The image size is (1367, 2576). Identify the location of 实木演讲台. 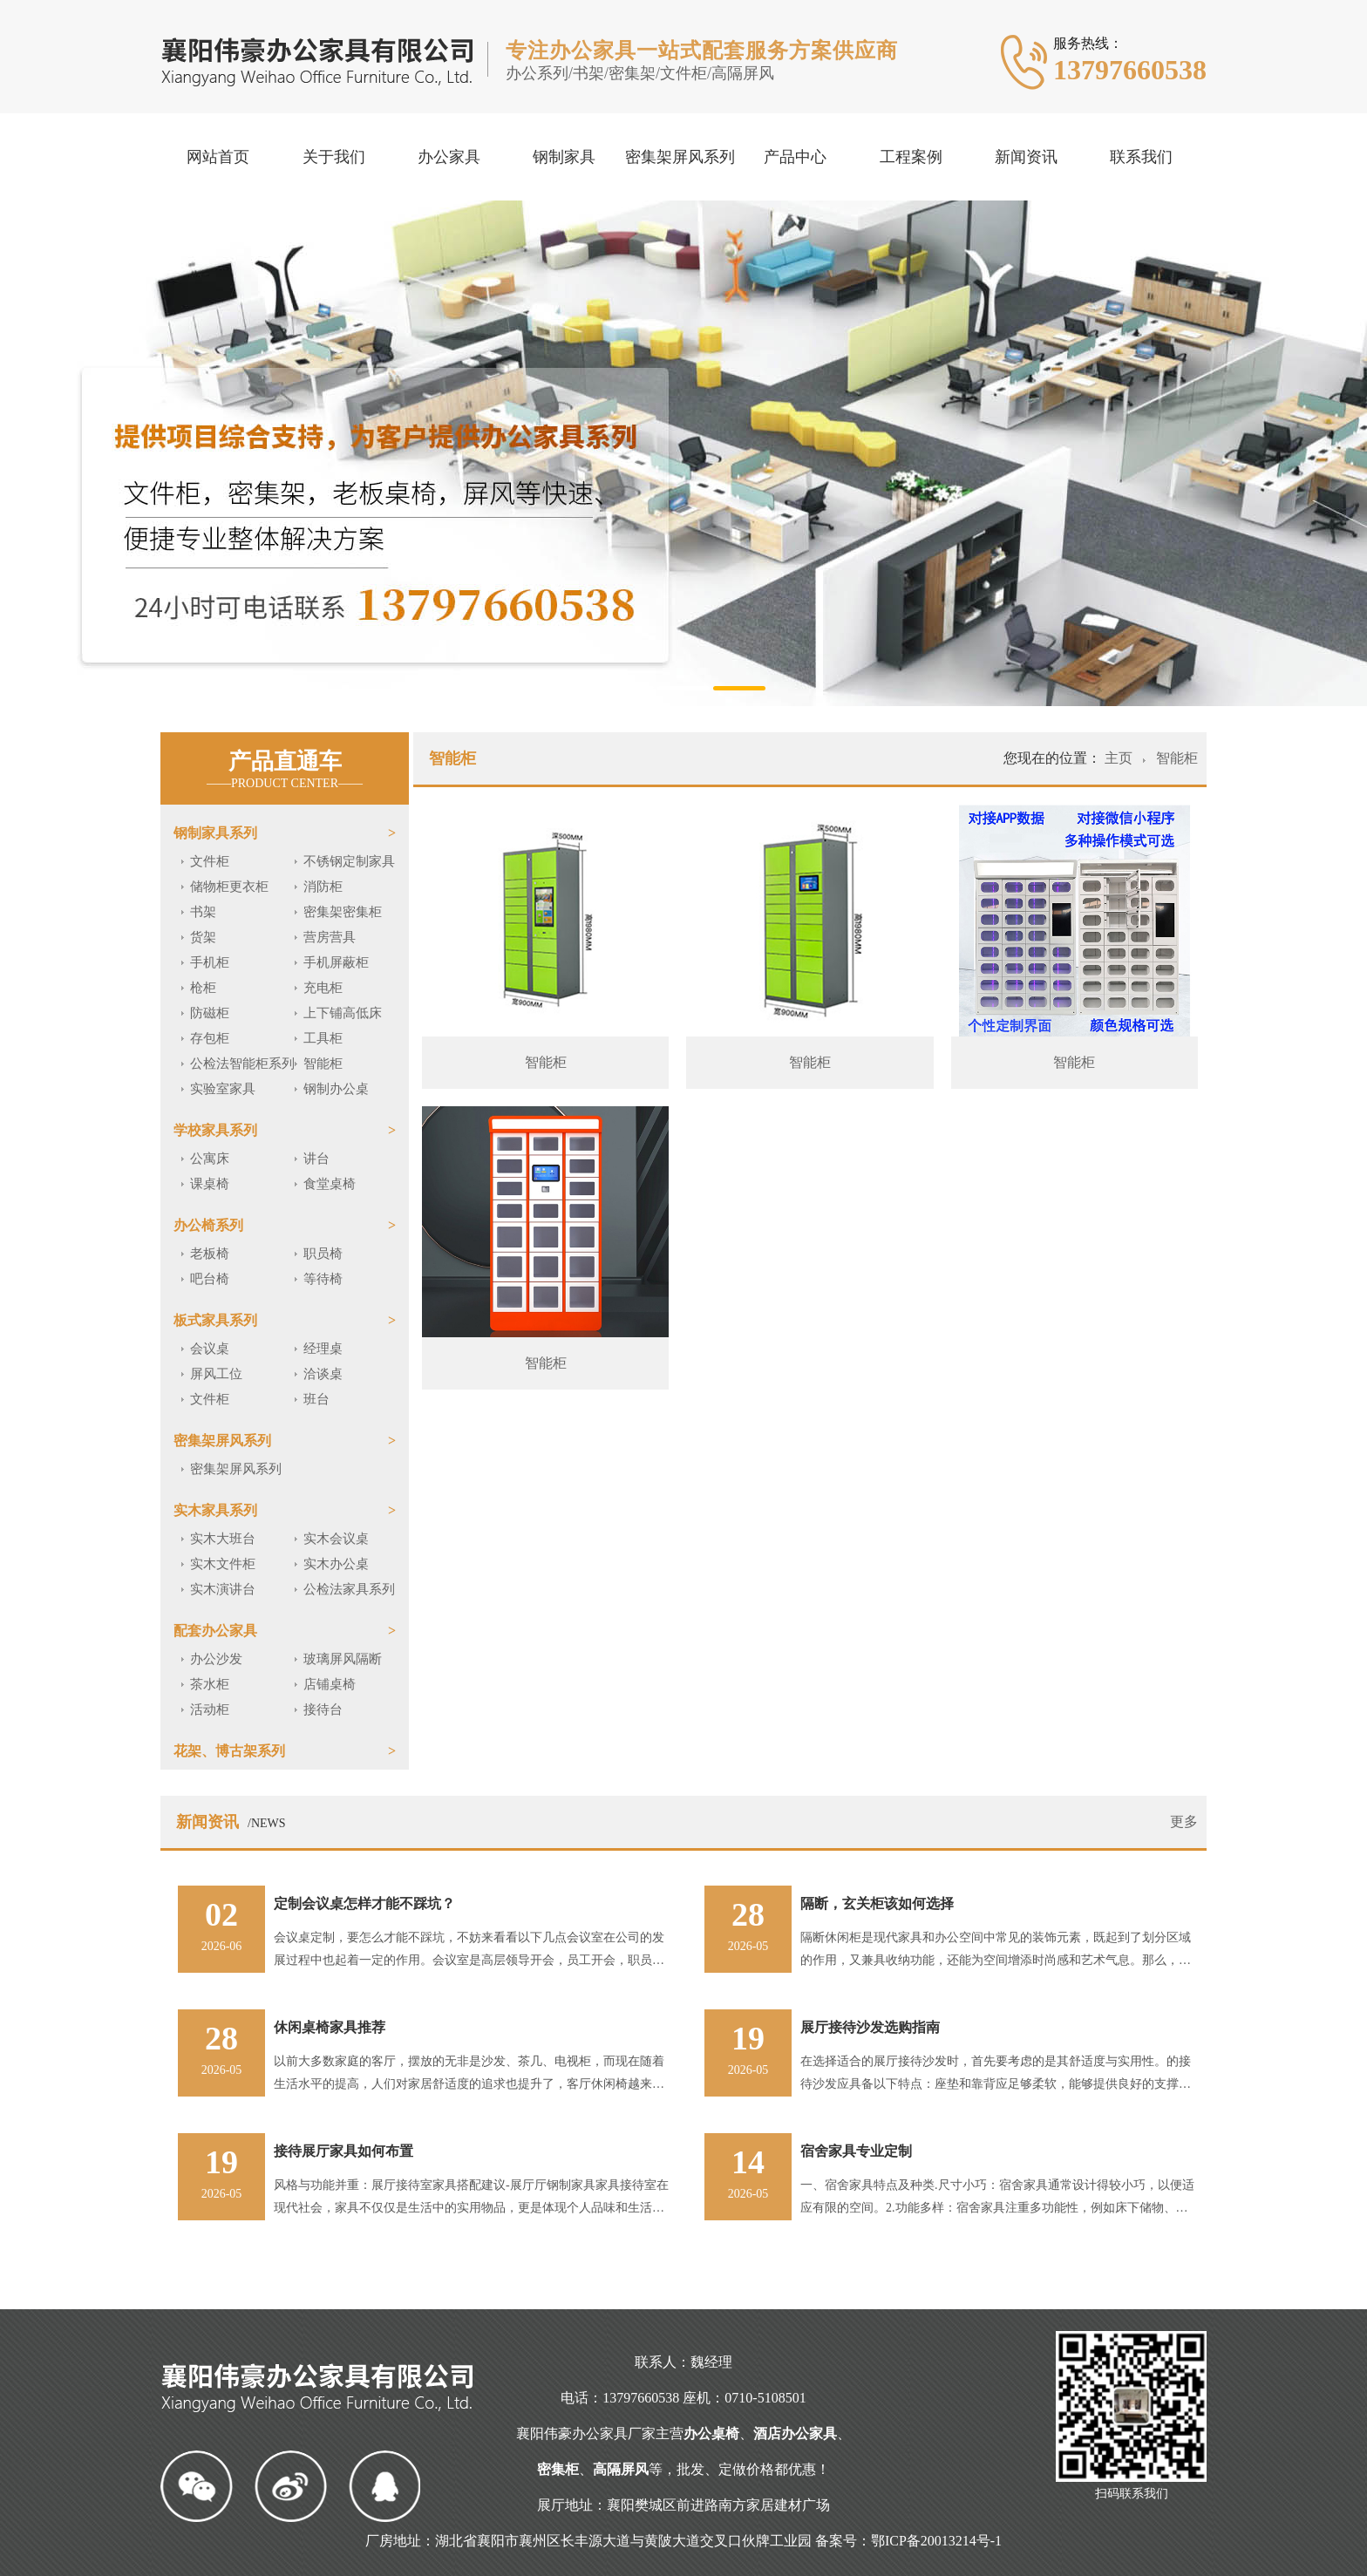
(222, 1589).